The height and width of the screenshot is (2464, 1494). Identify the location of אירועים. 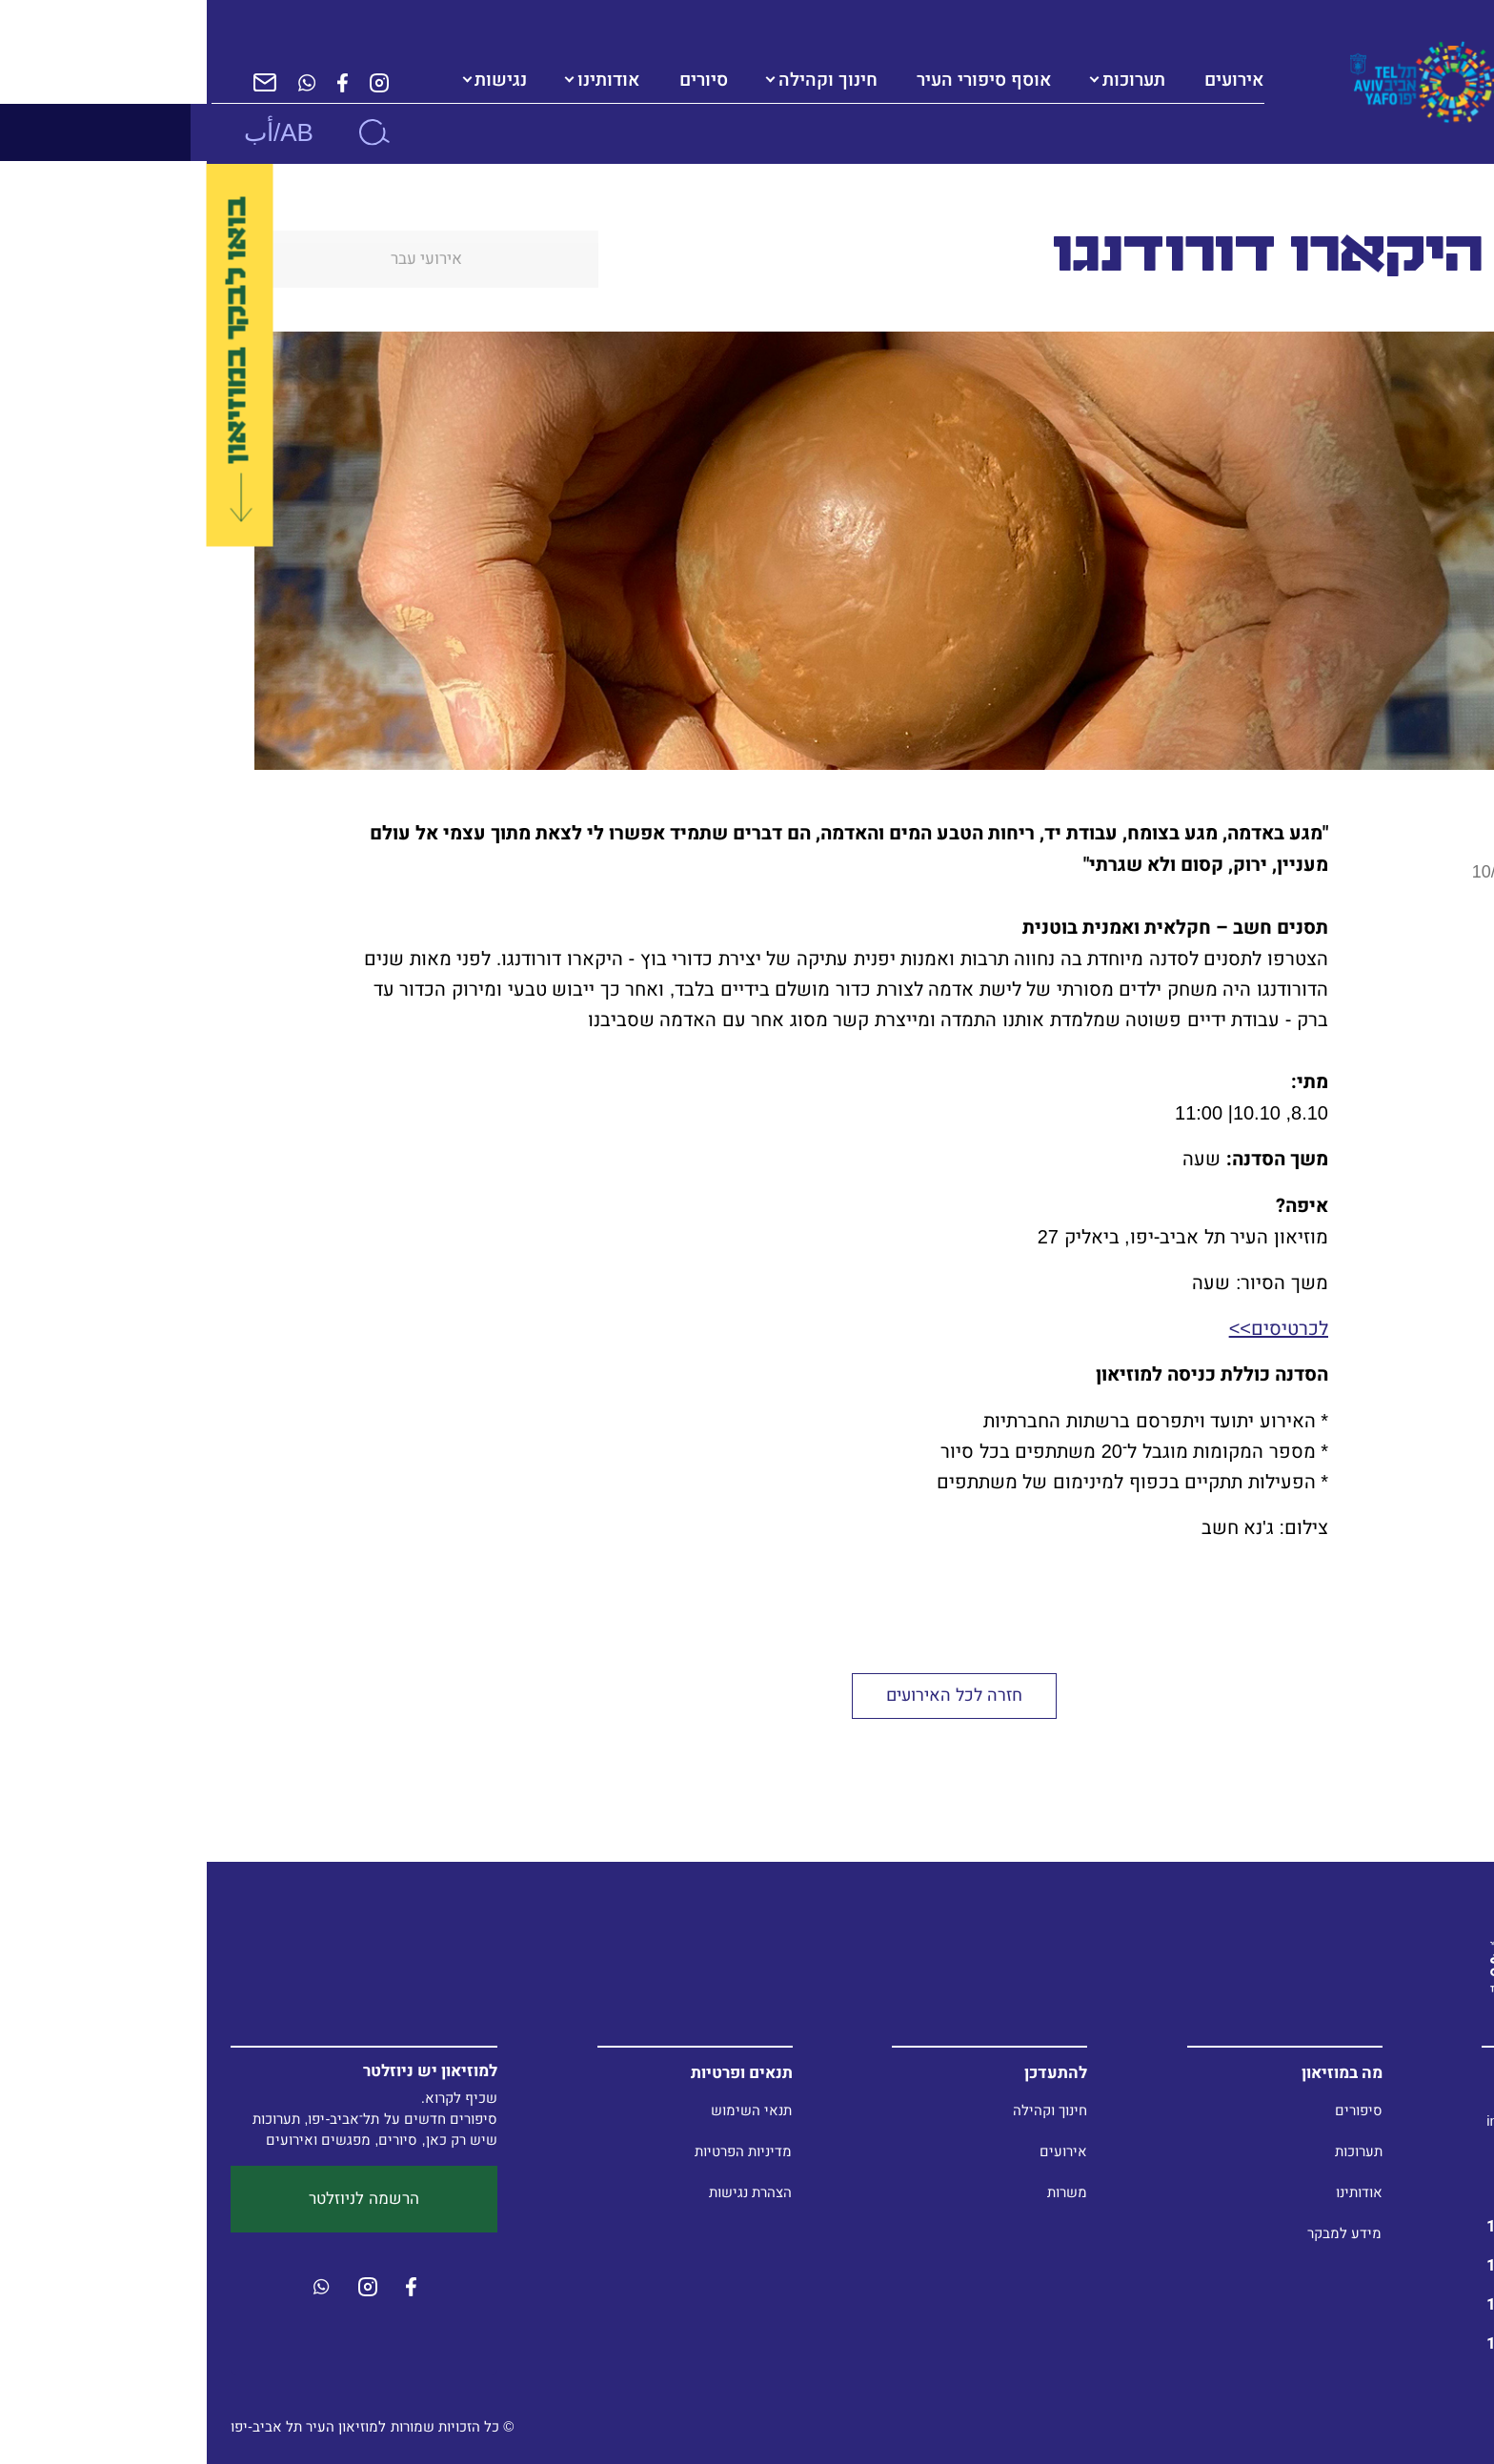
(856, 2151).